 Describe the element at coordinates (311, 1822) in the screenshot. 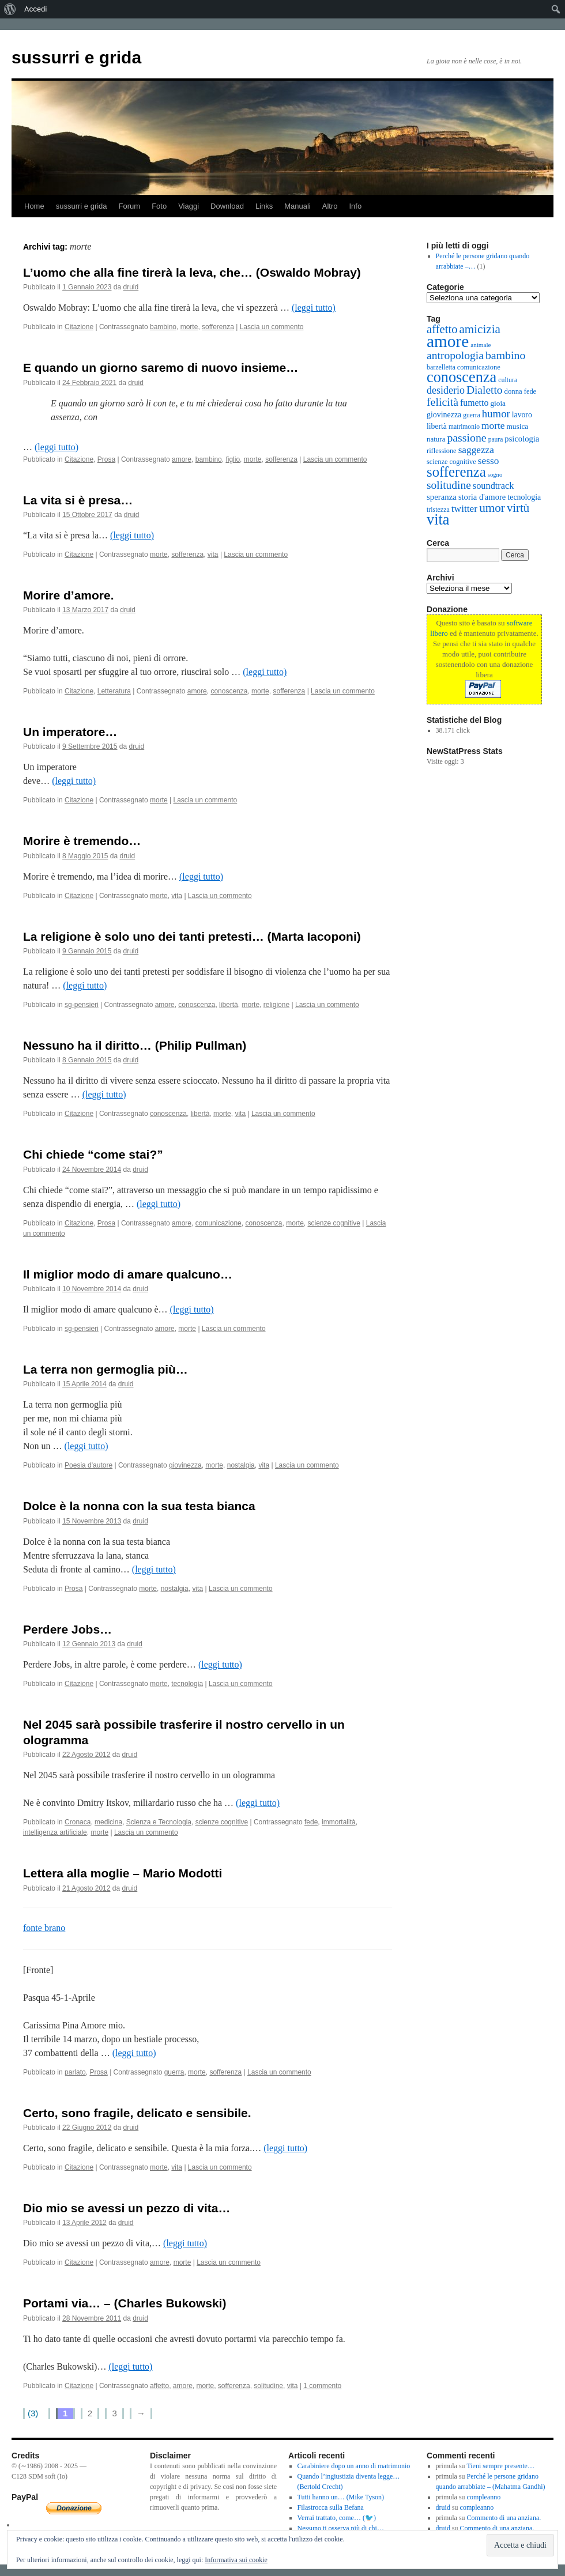

I see `fede` at that location.